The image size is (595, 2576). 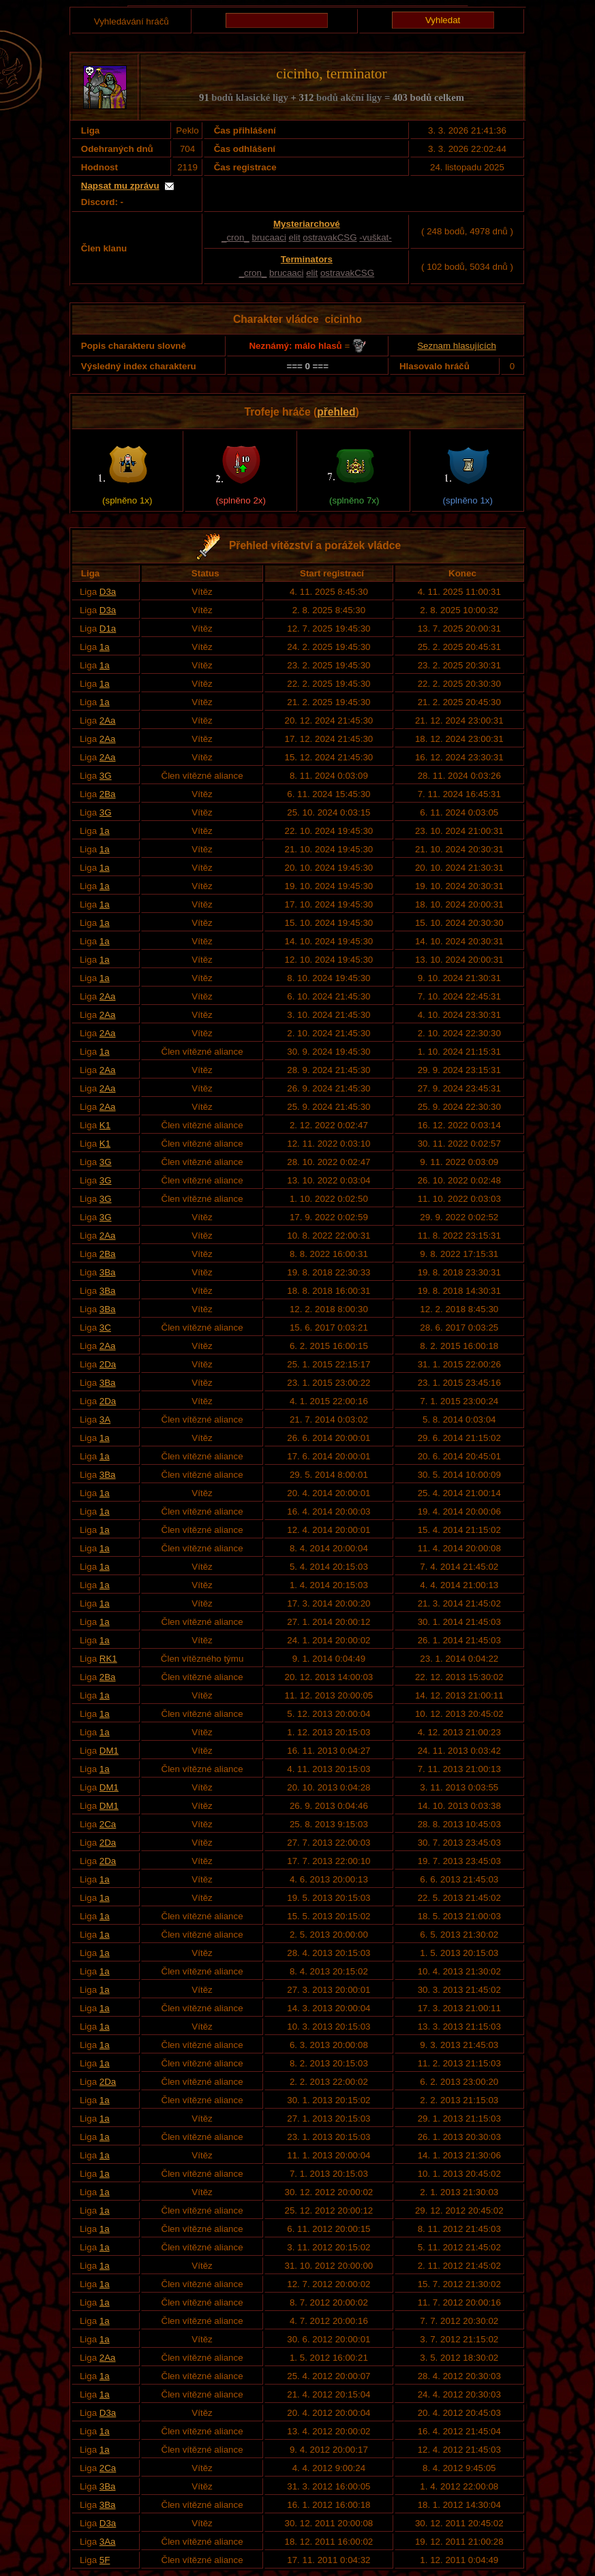 What do you see at coordinates (108, 720) in the screenshot?
I see `2Aa` at bounding box center [108, 720].